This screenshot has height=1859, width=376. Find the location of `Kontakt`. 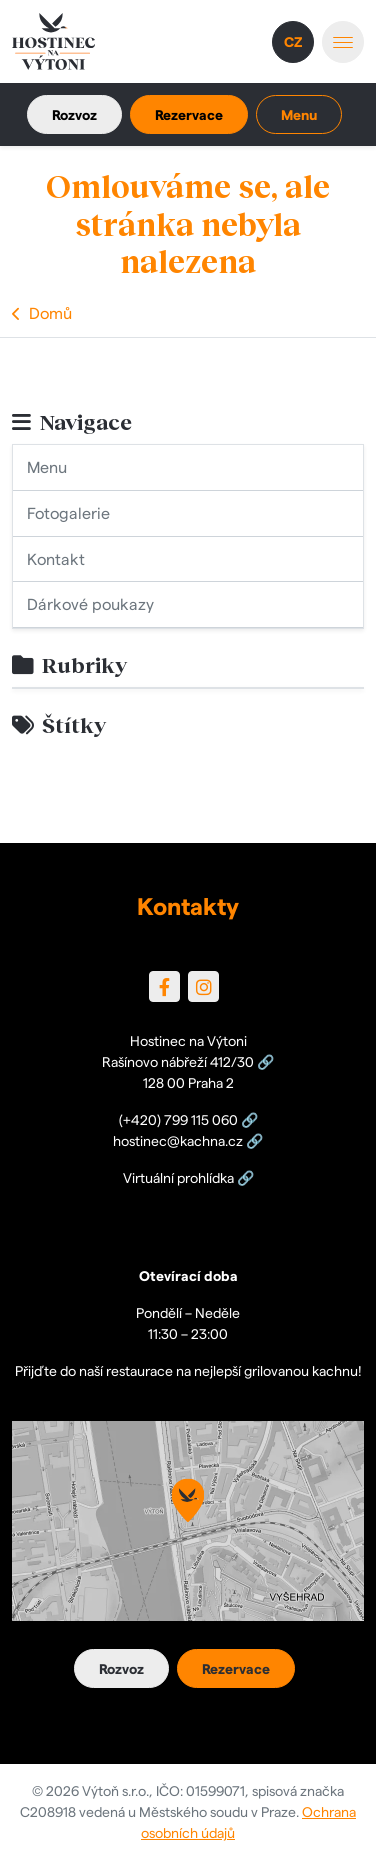

Kontakt is located at coordinates (56, 558).